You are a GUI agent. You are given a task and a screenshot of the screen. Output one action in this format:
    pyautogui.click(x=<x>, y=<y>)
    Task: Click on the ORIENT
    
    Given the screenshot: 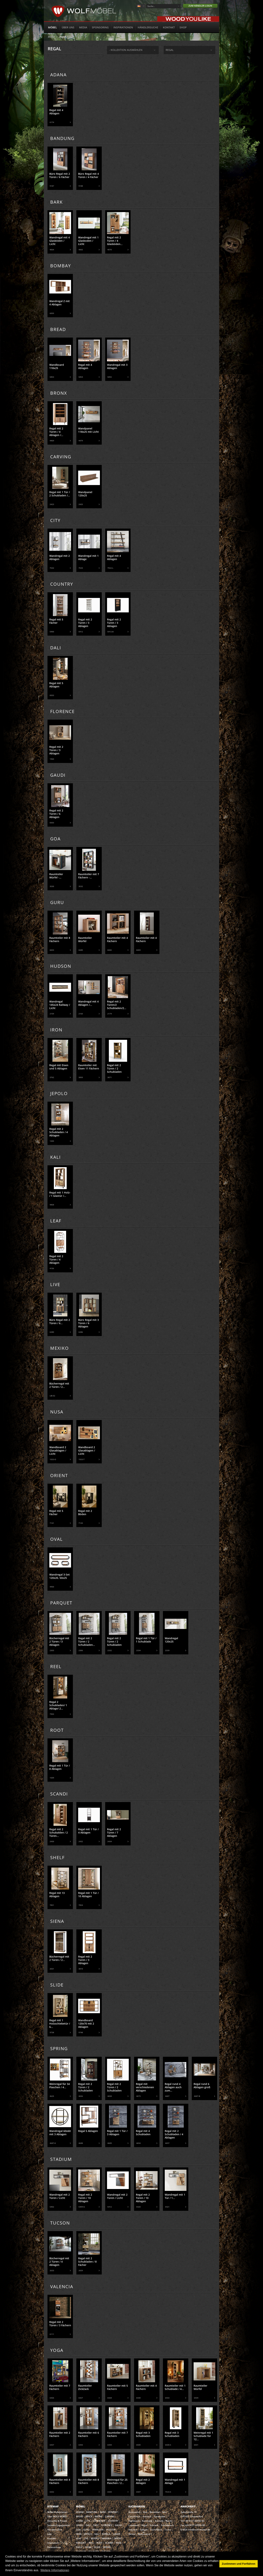 What is the action you would take?
    pyautogui.click(x=118, y=2538)
    